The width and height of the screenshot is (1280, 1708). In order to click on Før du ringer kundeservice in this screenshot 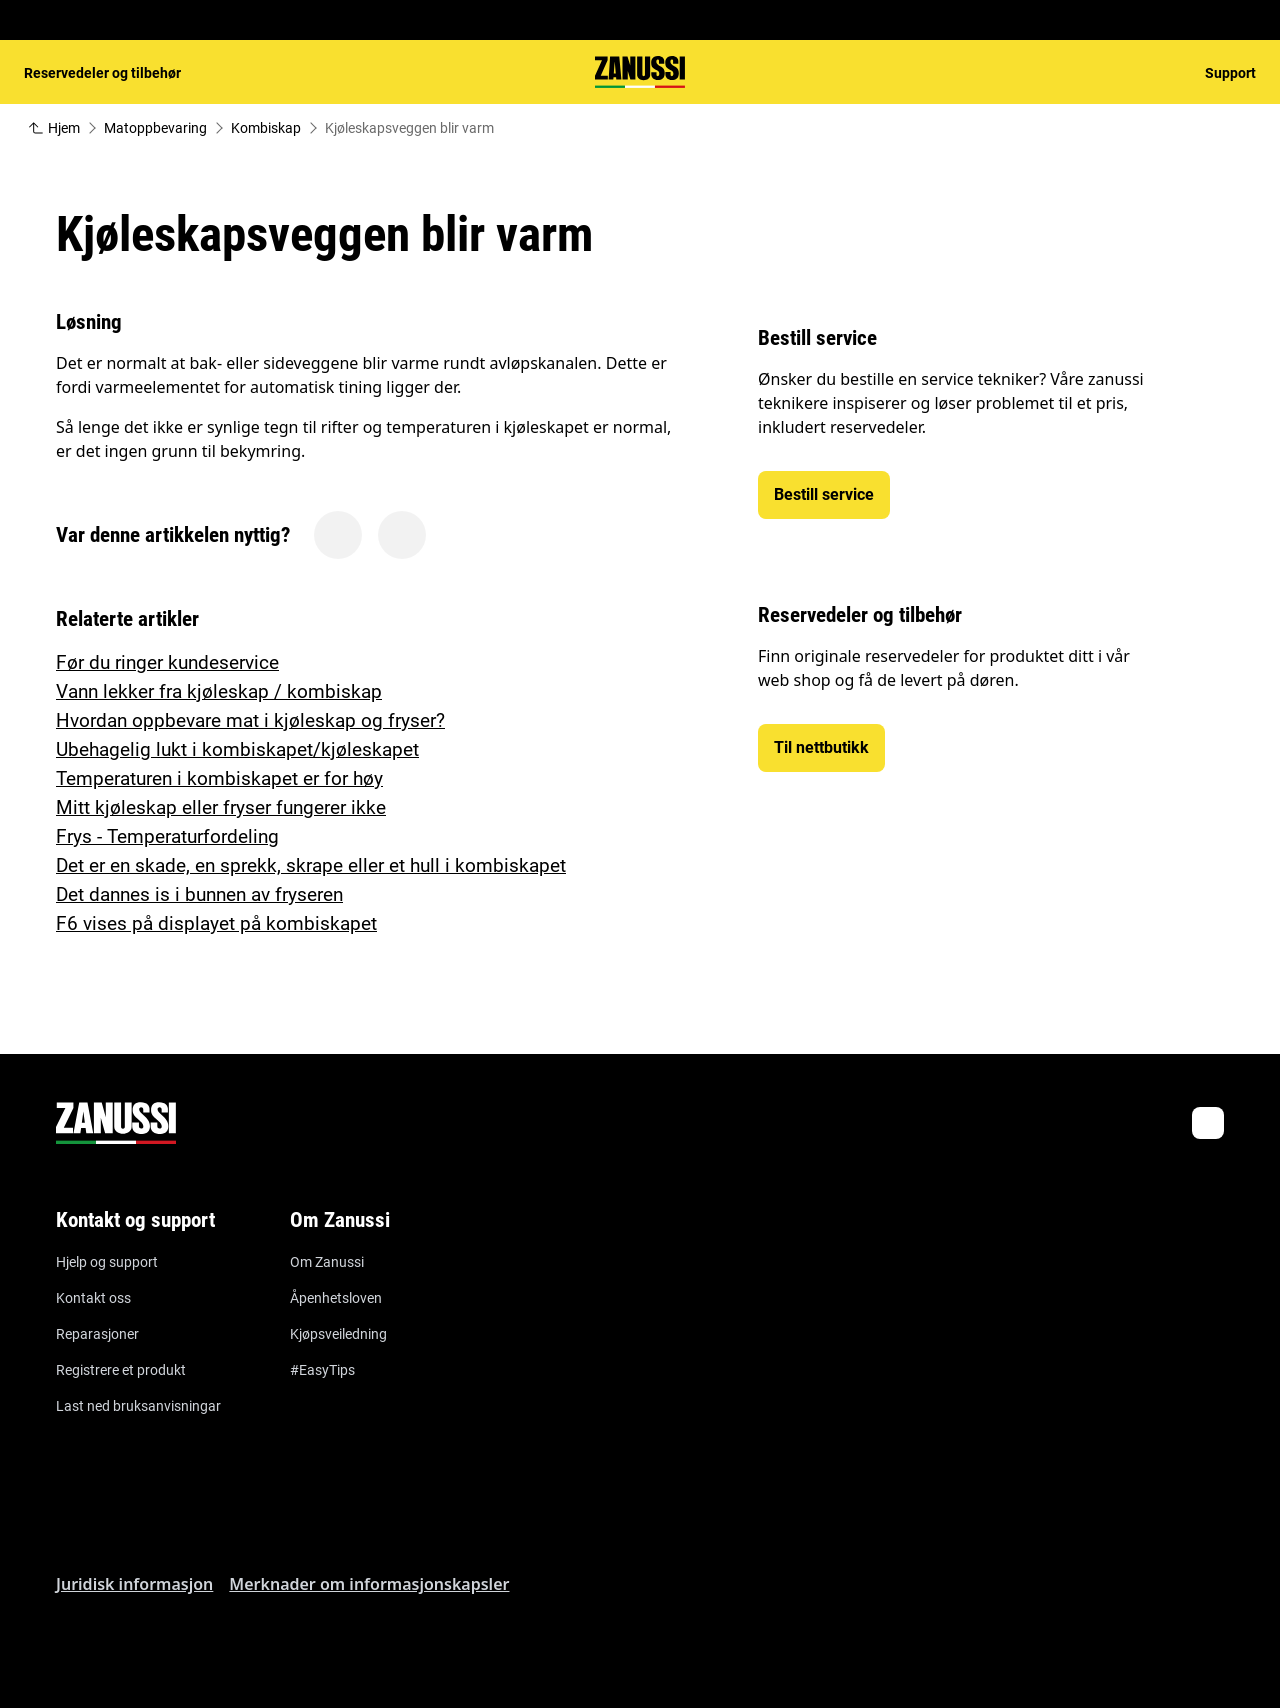, I will do `click(167, 662)`.